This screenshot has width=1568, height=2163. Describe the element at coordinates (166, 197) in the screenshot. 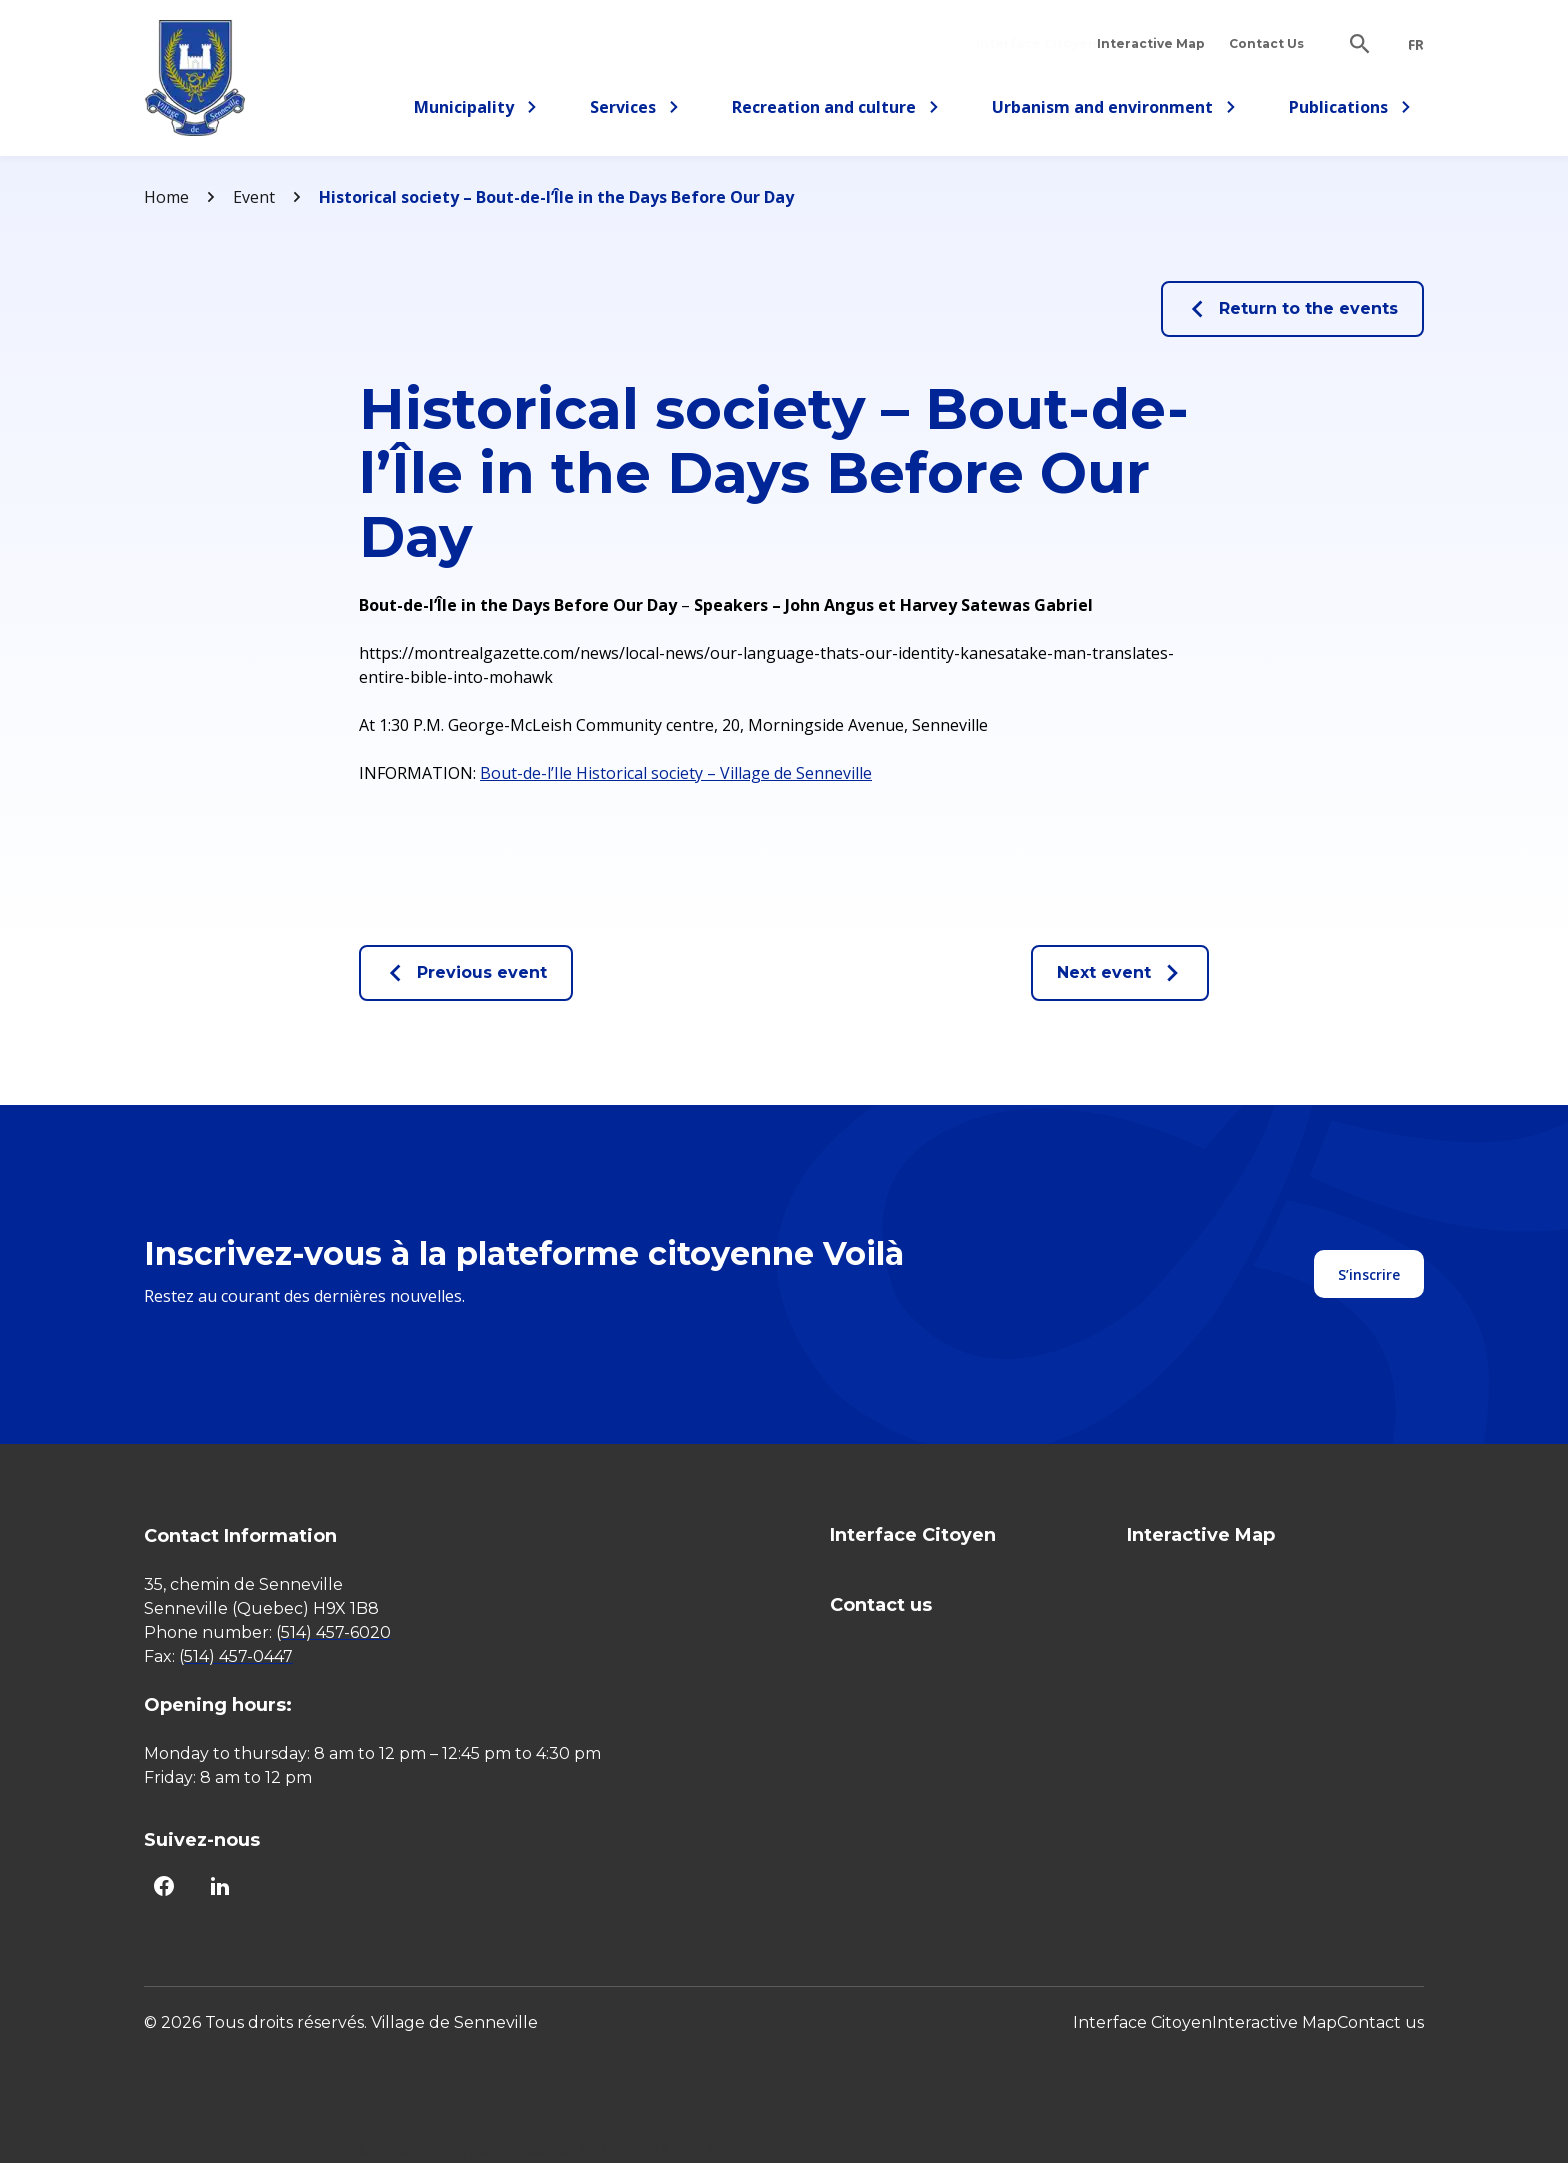

I see `Home` at that location.